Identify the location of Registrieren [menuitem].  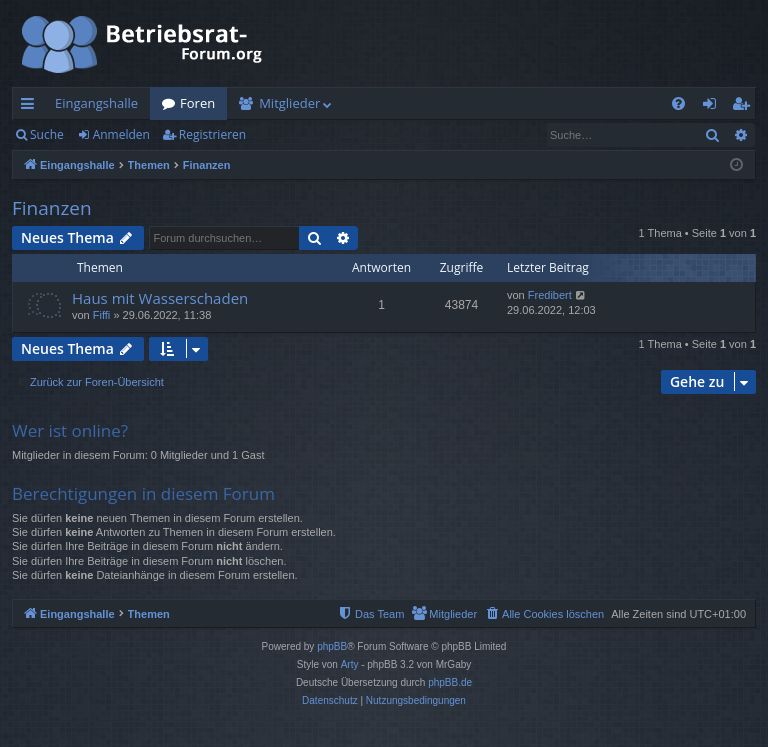
(745, 107).